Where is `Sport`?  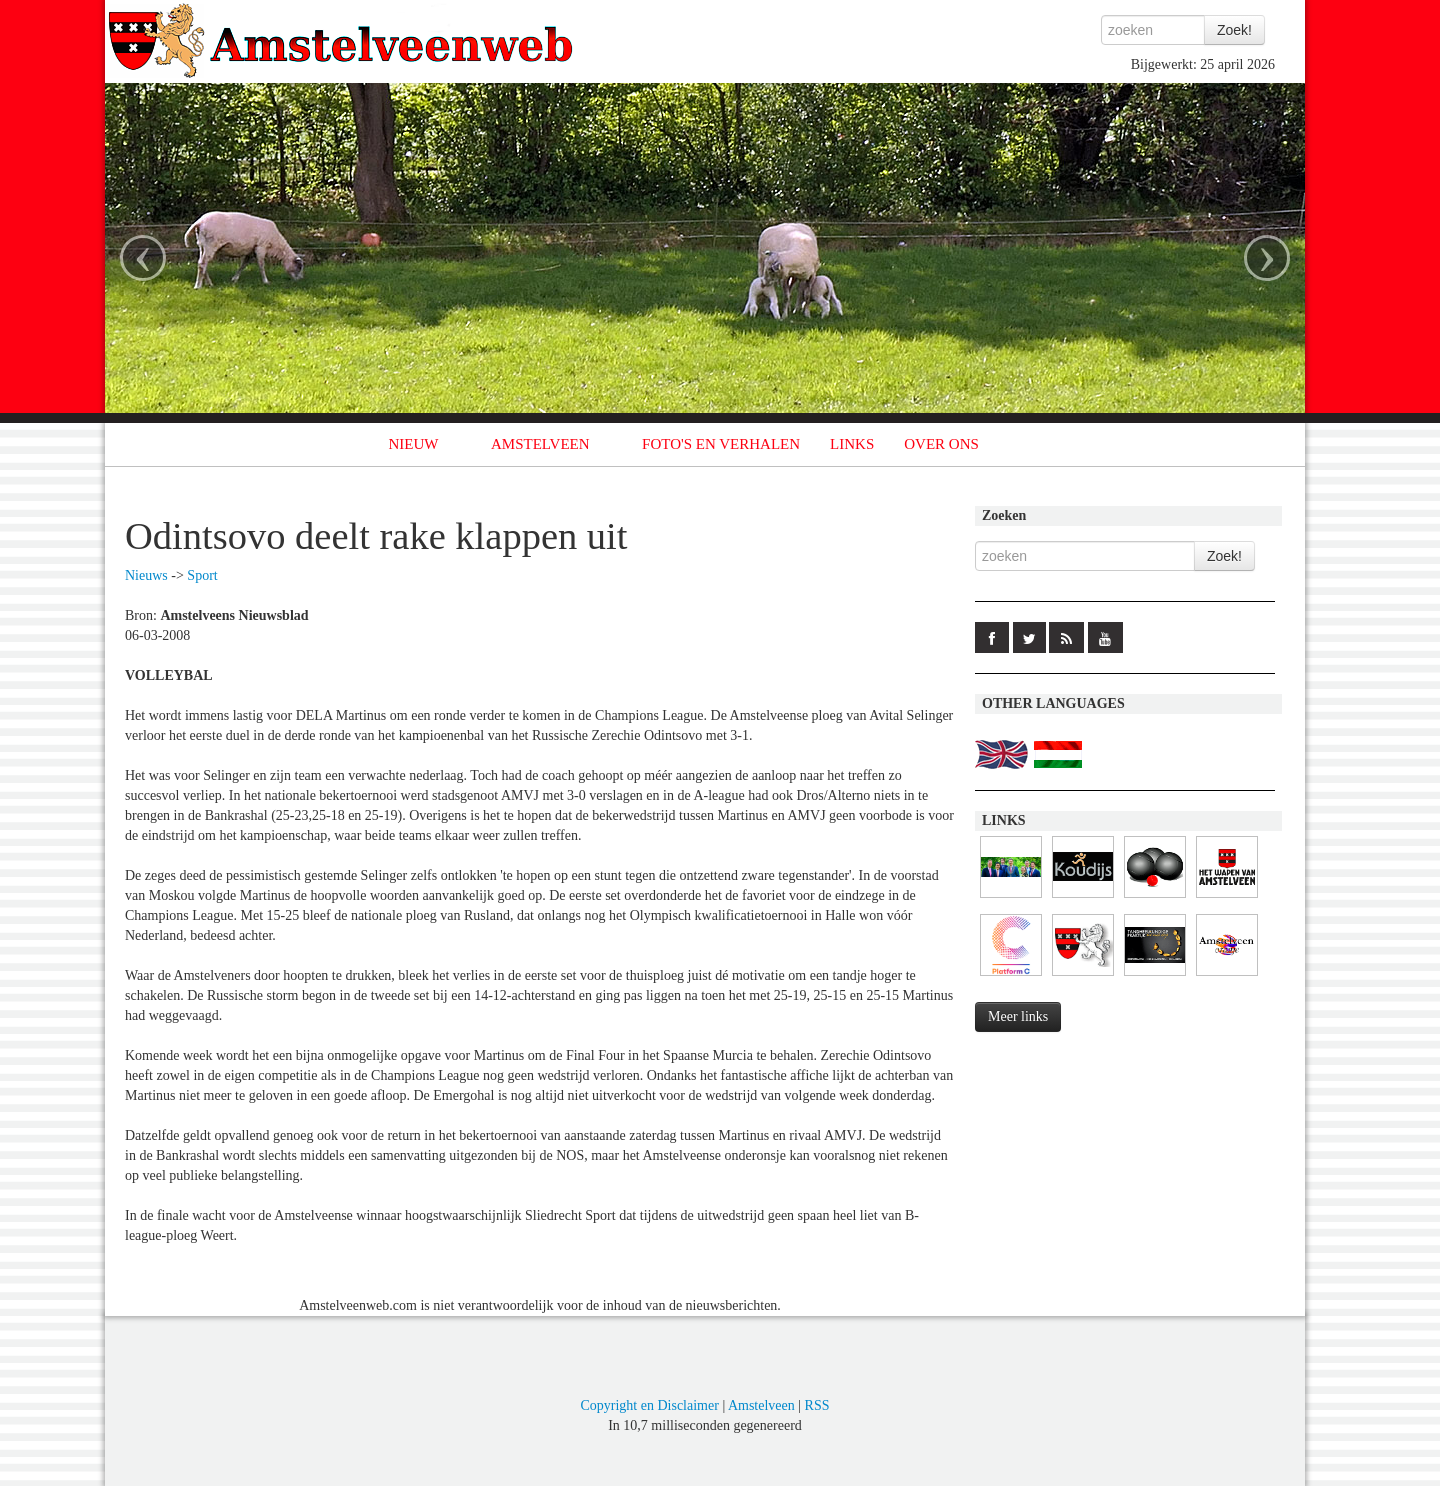
Sport is located at coordinates (202, 575).